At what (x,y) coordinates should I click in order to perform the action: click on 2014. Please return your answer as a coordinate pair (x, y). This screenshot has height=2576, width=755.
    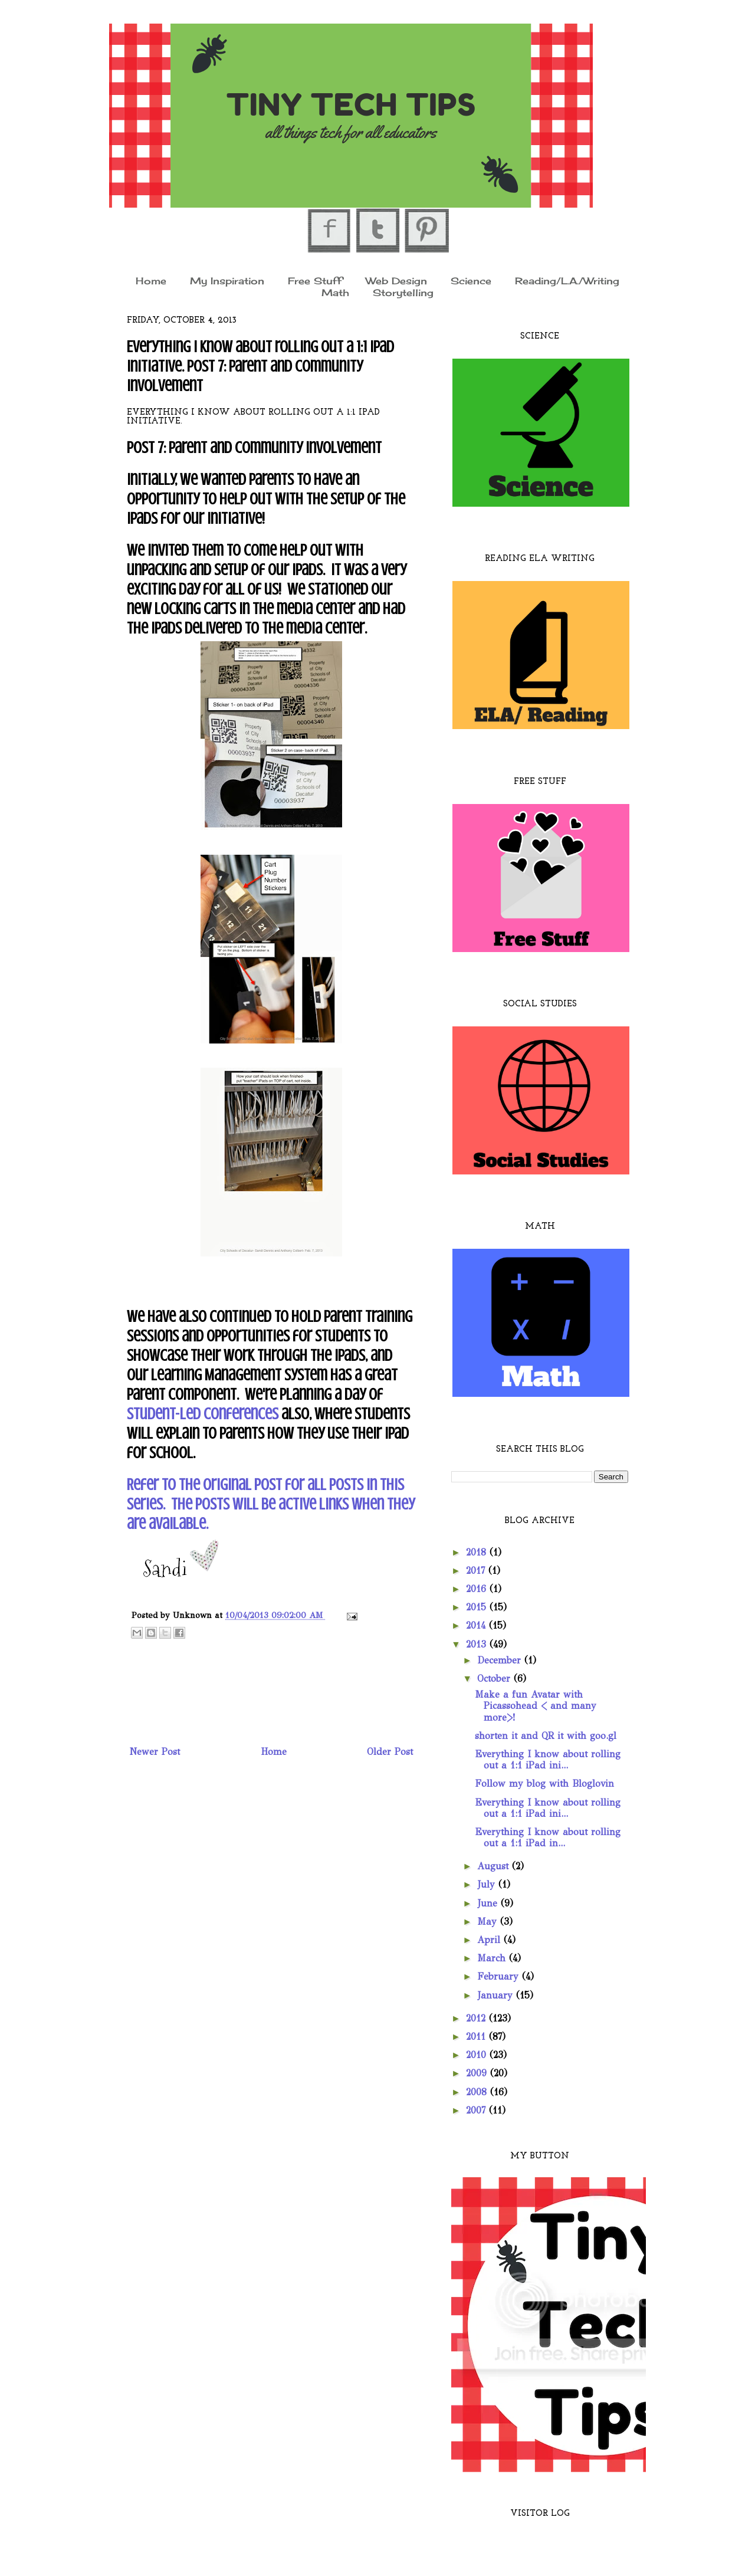
    Looking at the image, I should click on (477, 1625).